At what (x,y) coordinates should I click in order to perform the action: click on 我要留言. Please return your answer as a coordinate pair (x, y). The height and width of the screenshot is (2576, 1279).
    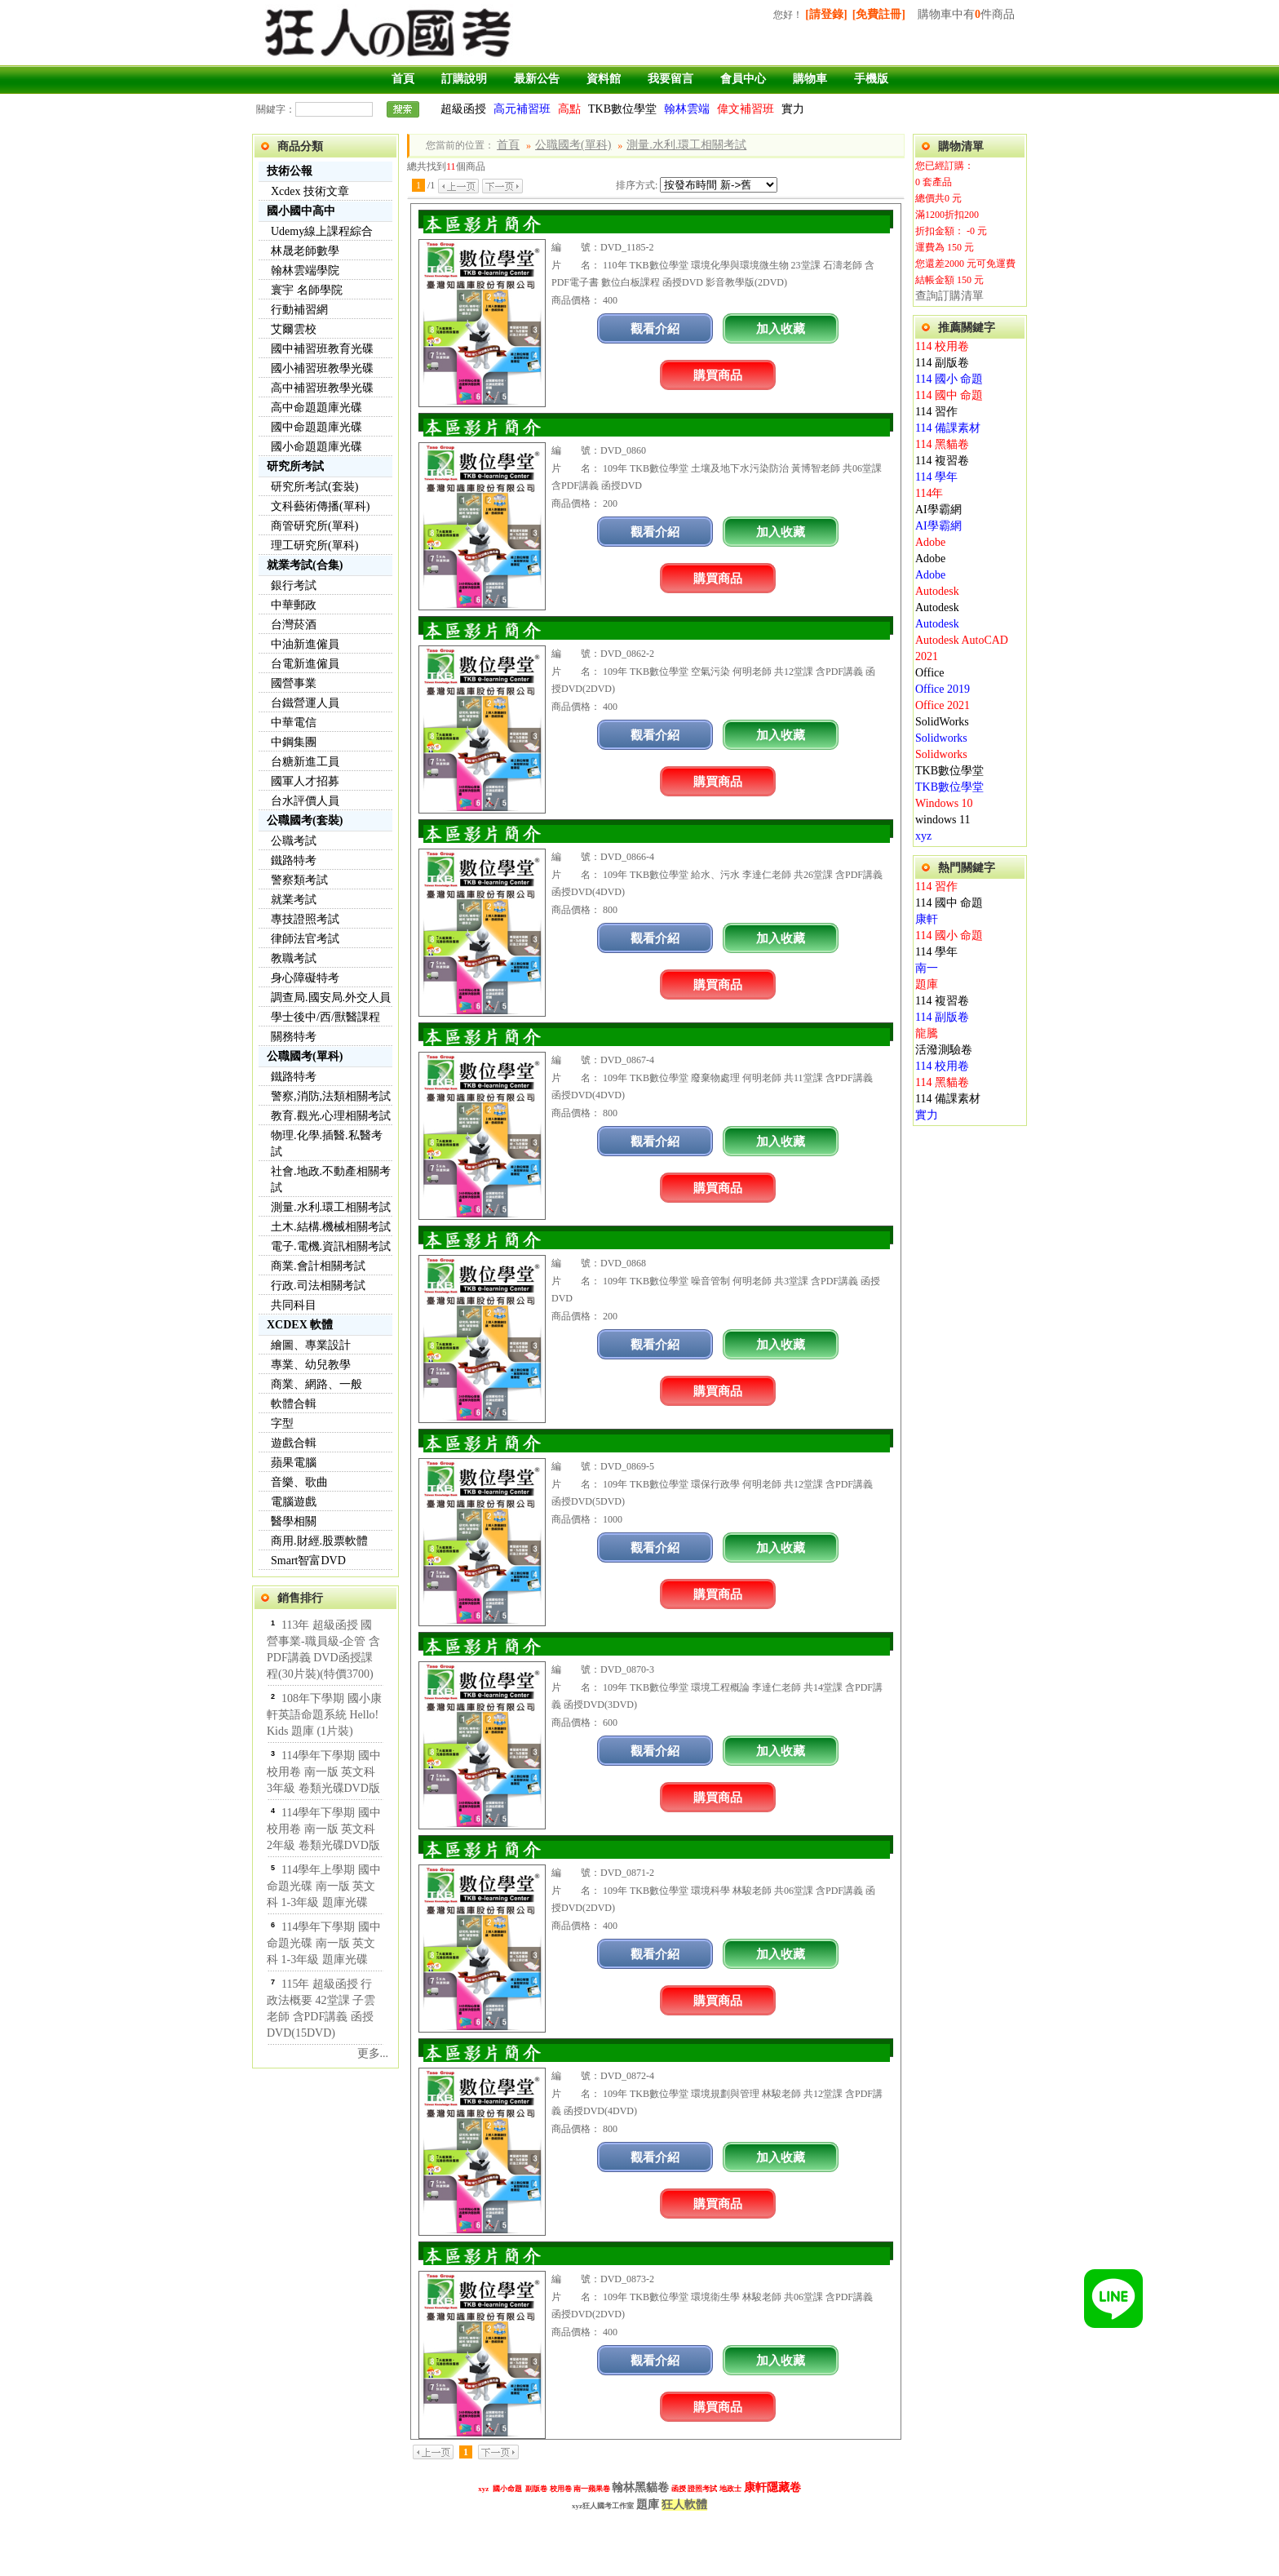
    Looking at the image, I should click on (670, 79).